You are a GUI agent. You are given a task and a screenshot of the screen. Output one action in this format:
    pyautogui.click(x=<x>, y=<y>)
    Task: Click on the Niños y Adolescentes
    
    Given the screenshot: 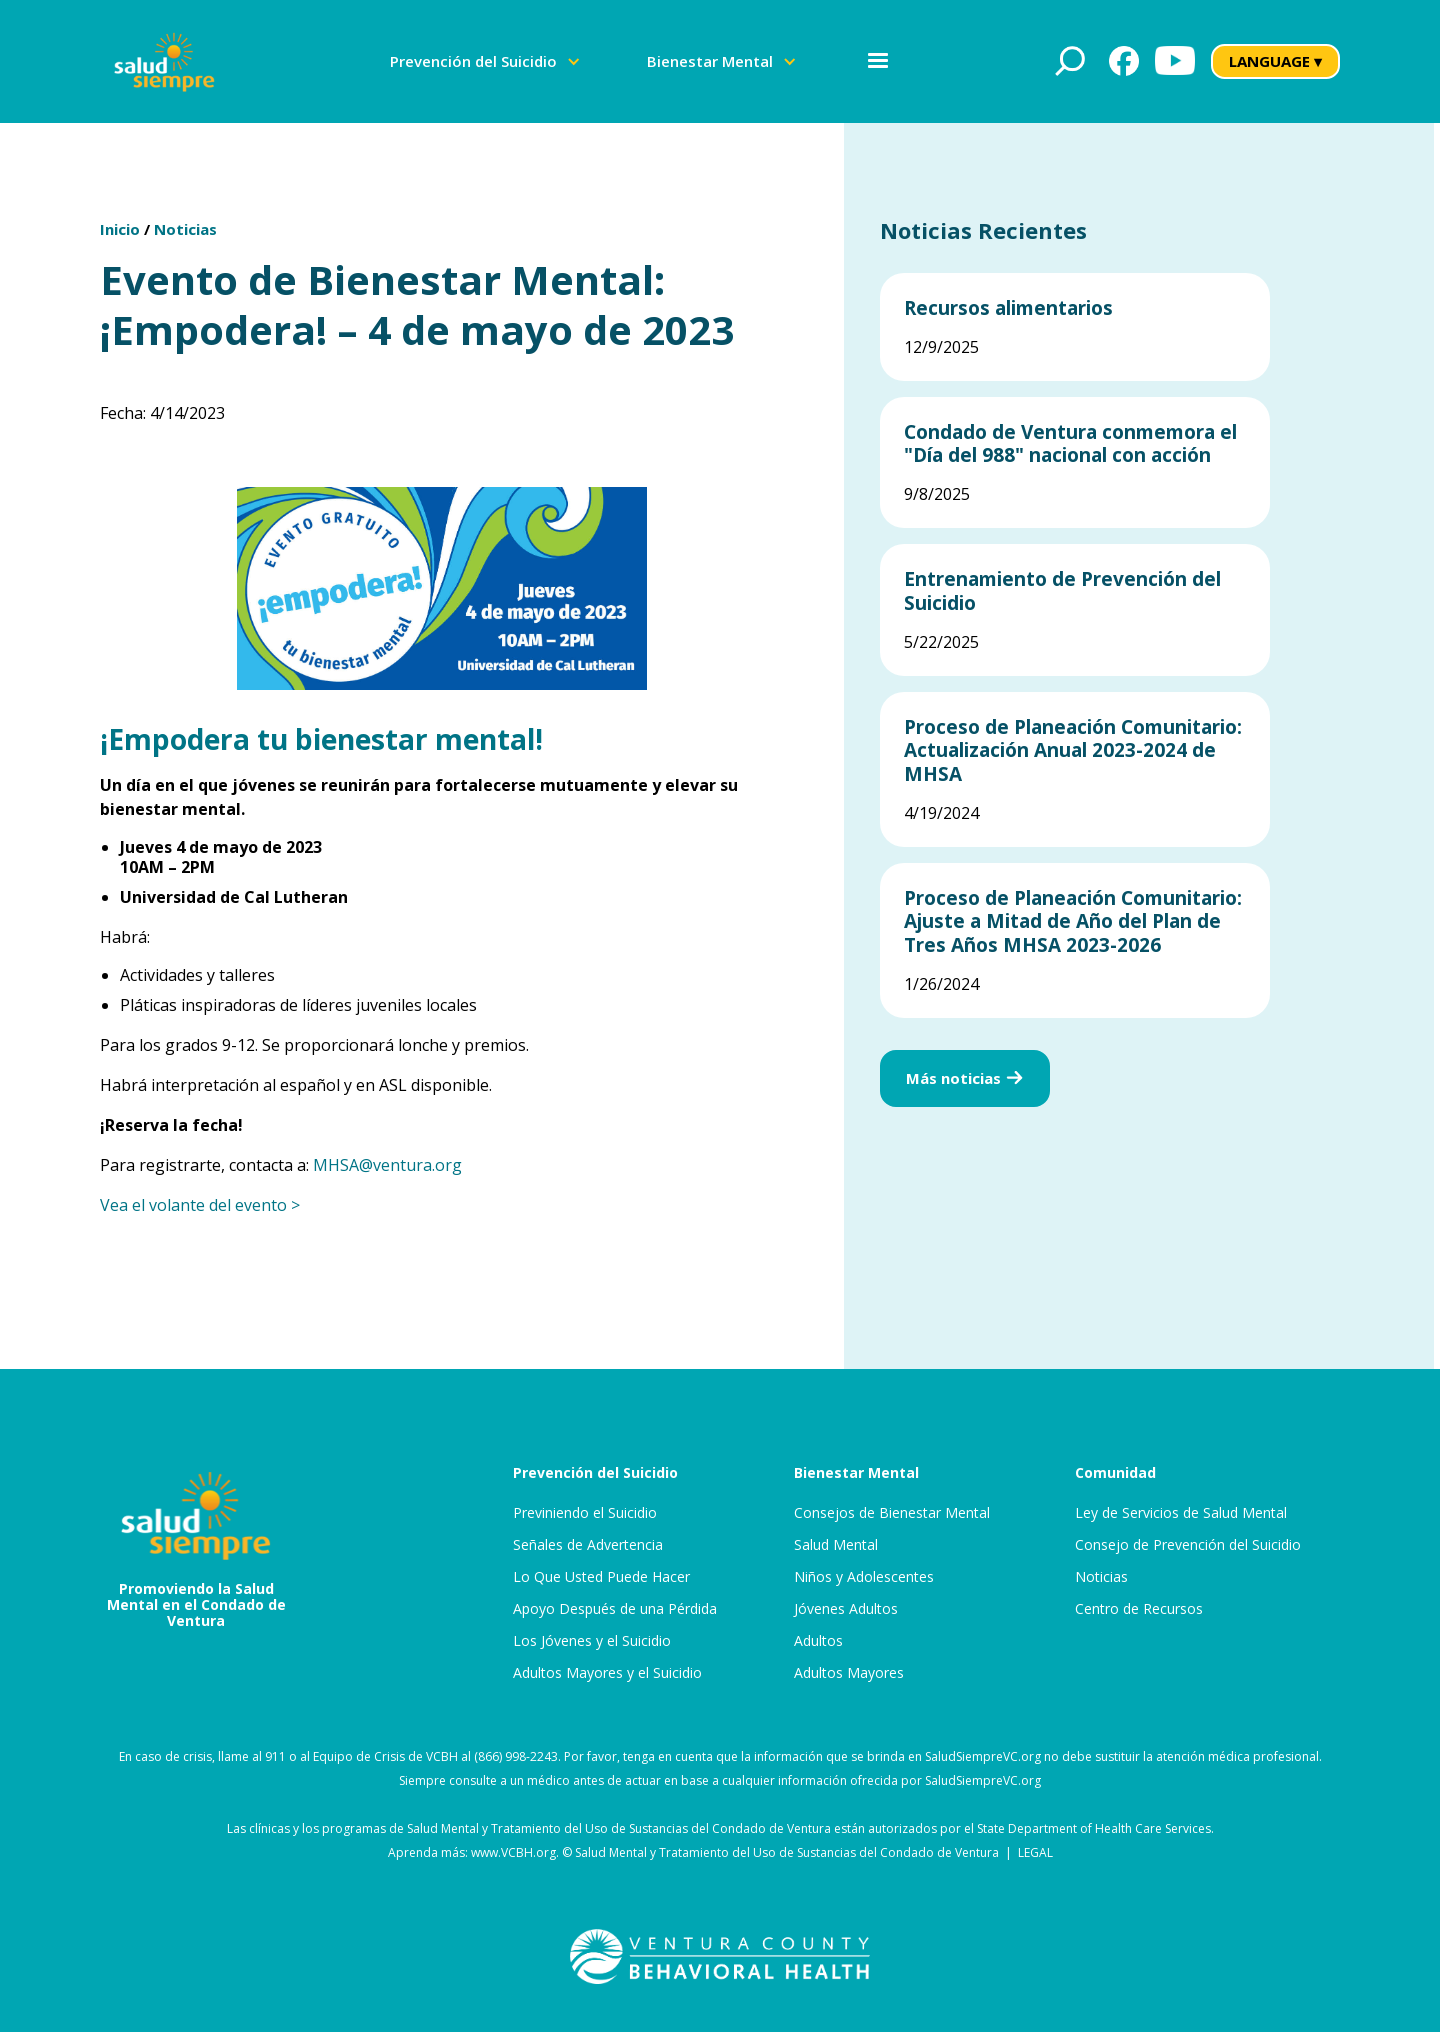 What is the action you would take?
    pyautogui.click(x=864, y=1577)
    